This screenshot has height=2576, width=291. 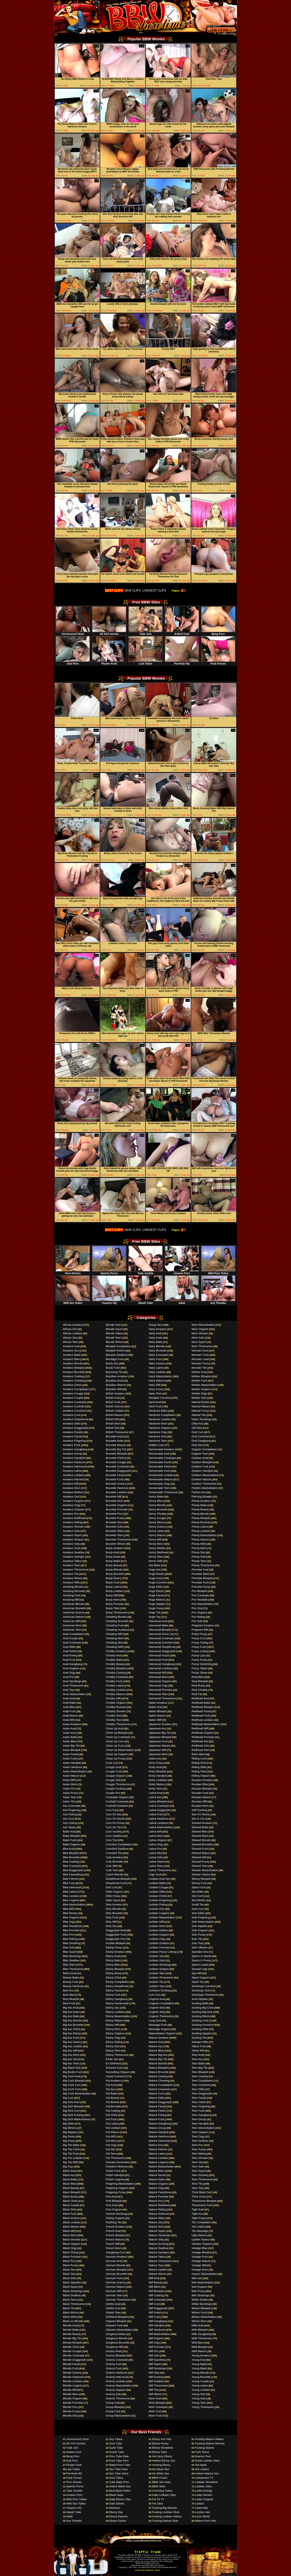 I want to click on Ugly Mature, so click(x=199, y=2235).